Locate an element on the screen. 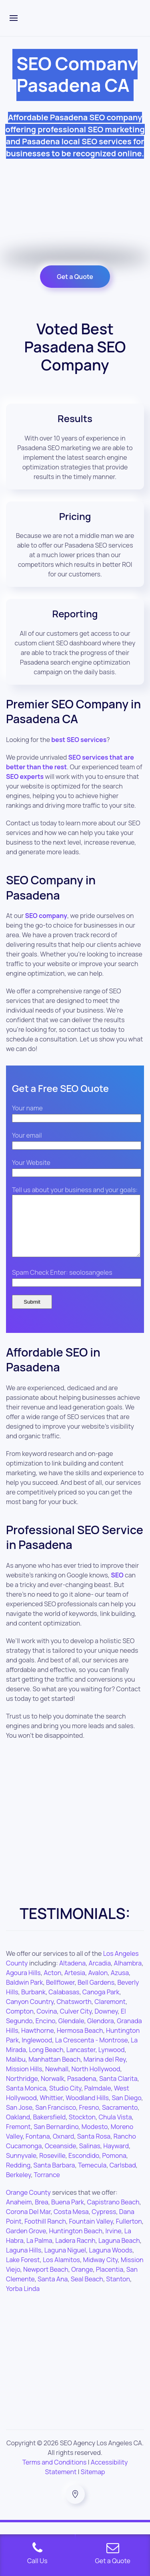  Burbank is located at coordinates (33, 2004).